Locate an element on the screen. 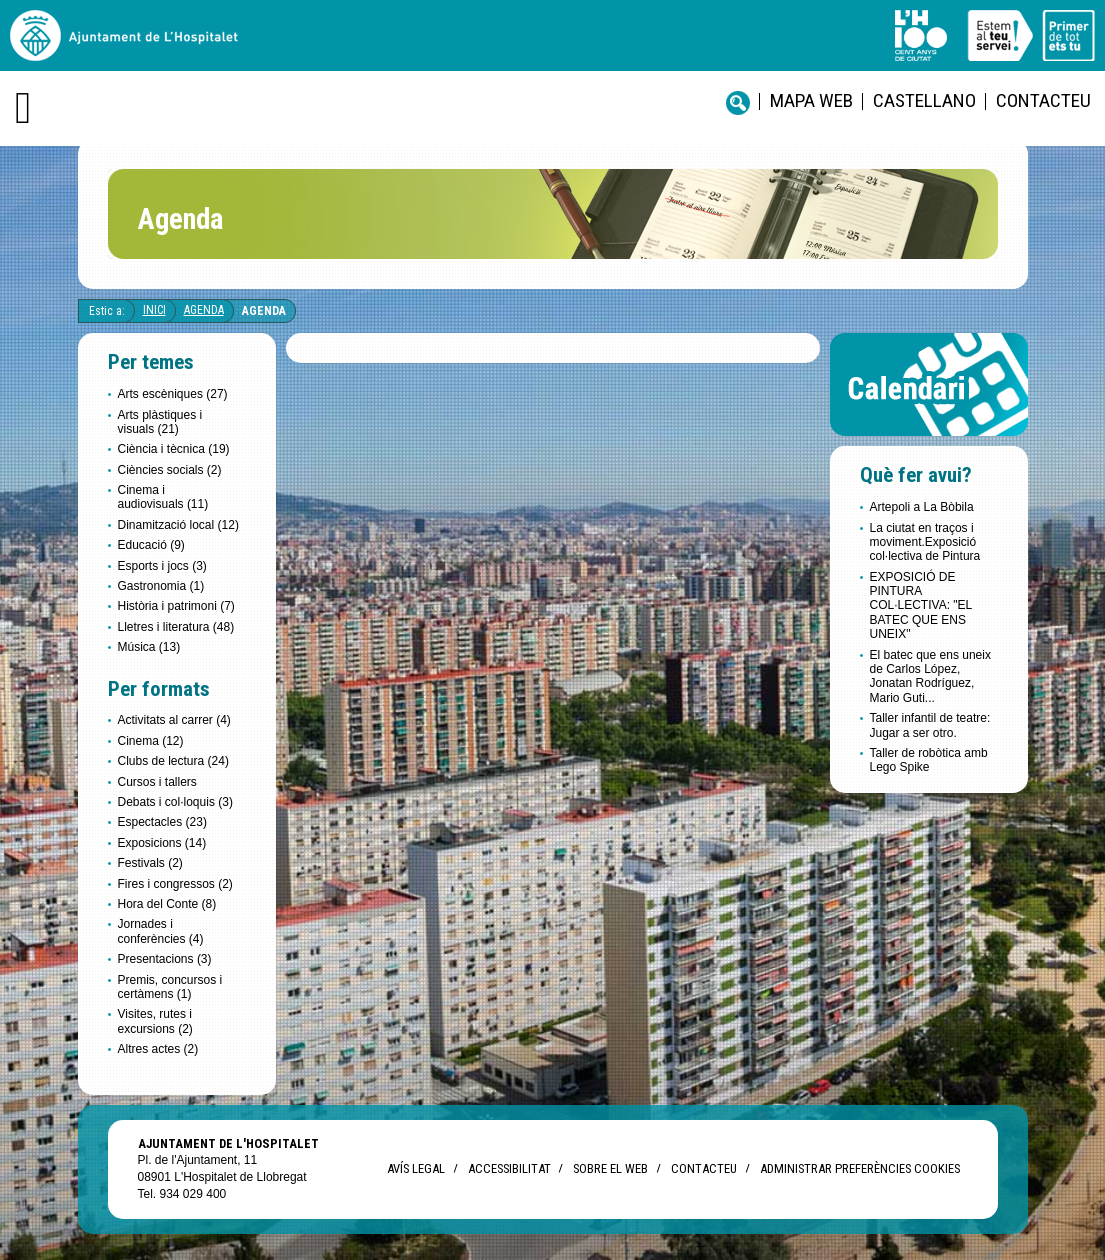  Arts plàstiques i visuals (21) is located at coordinates (160, 422).